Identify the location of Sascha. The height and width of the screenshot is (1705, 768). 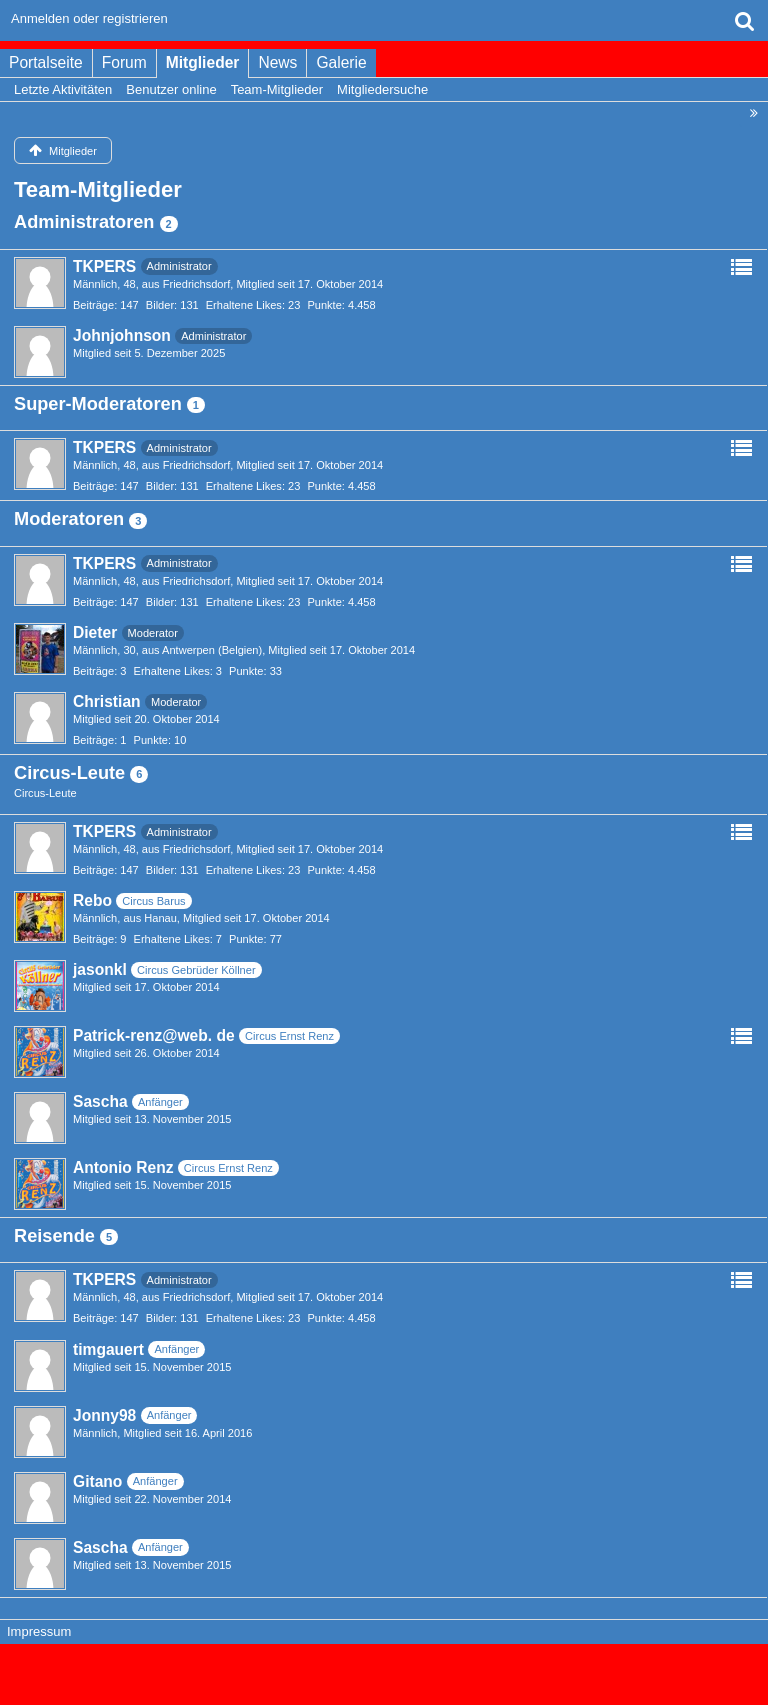
(100, 1101).